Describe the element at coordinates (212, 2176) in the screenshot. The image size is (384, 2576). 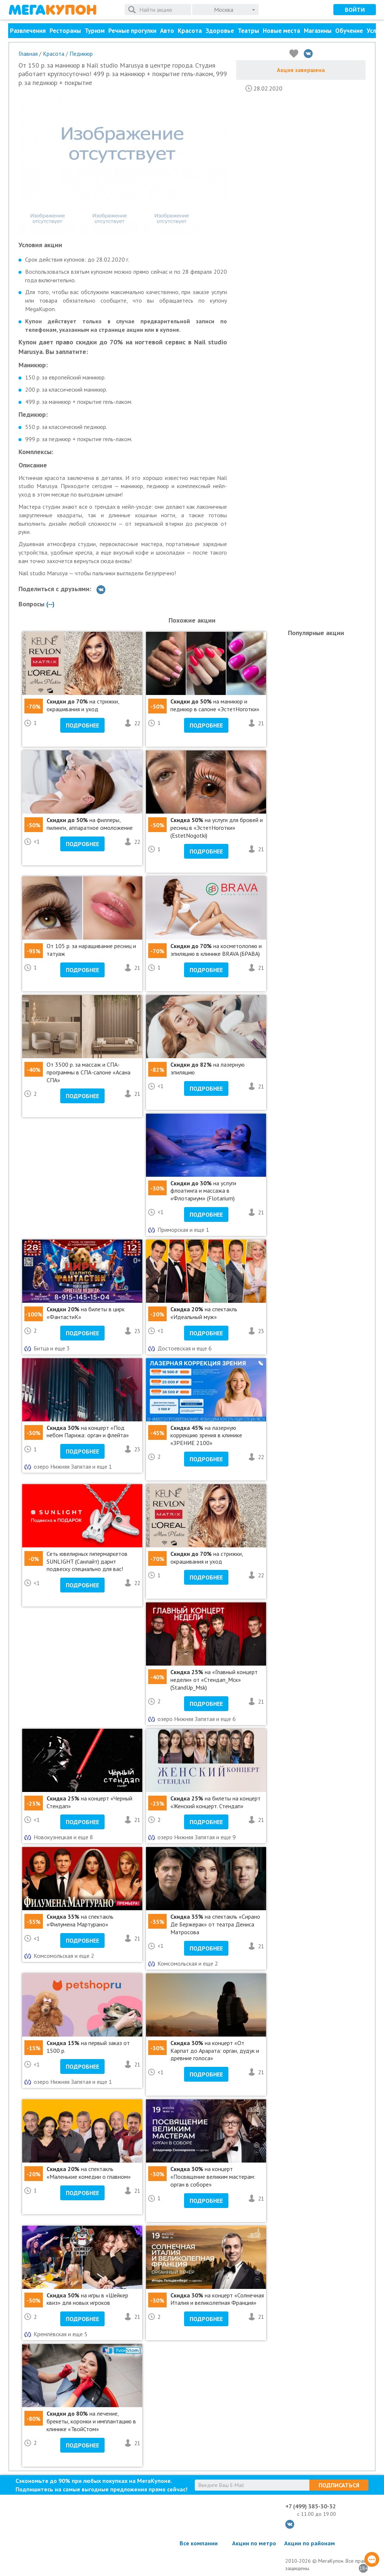
I see `на концерт «Посвящение великим мастерам: орган в соборе»` at that location.